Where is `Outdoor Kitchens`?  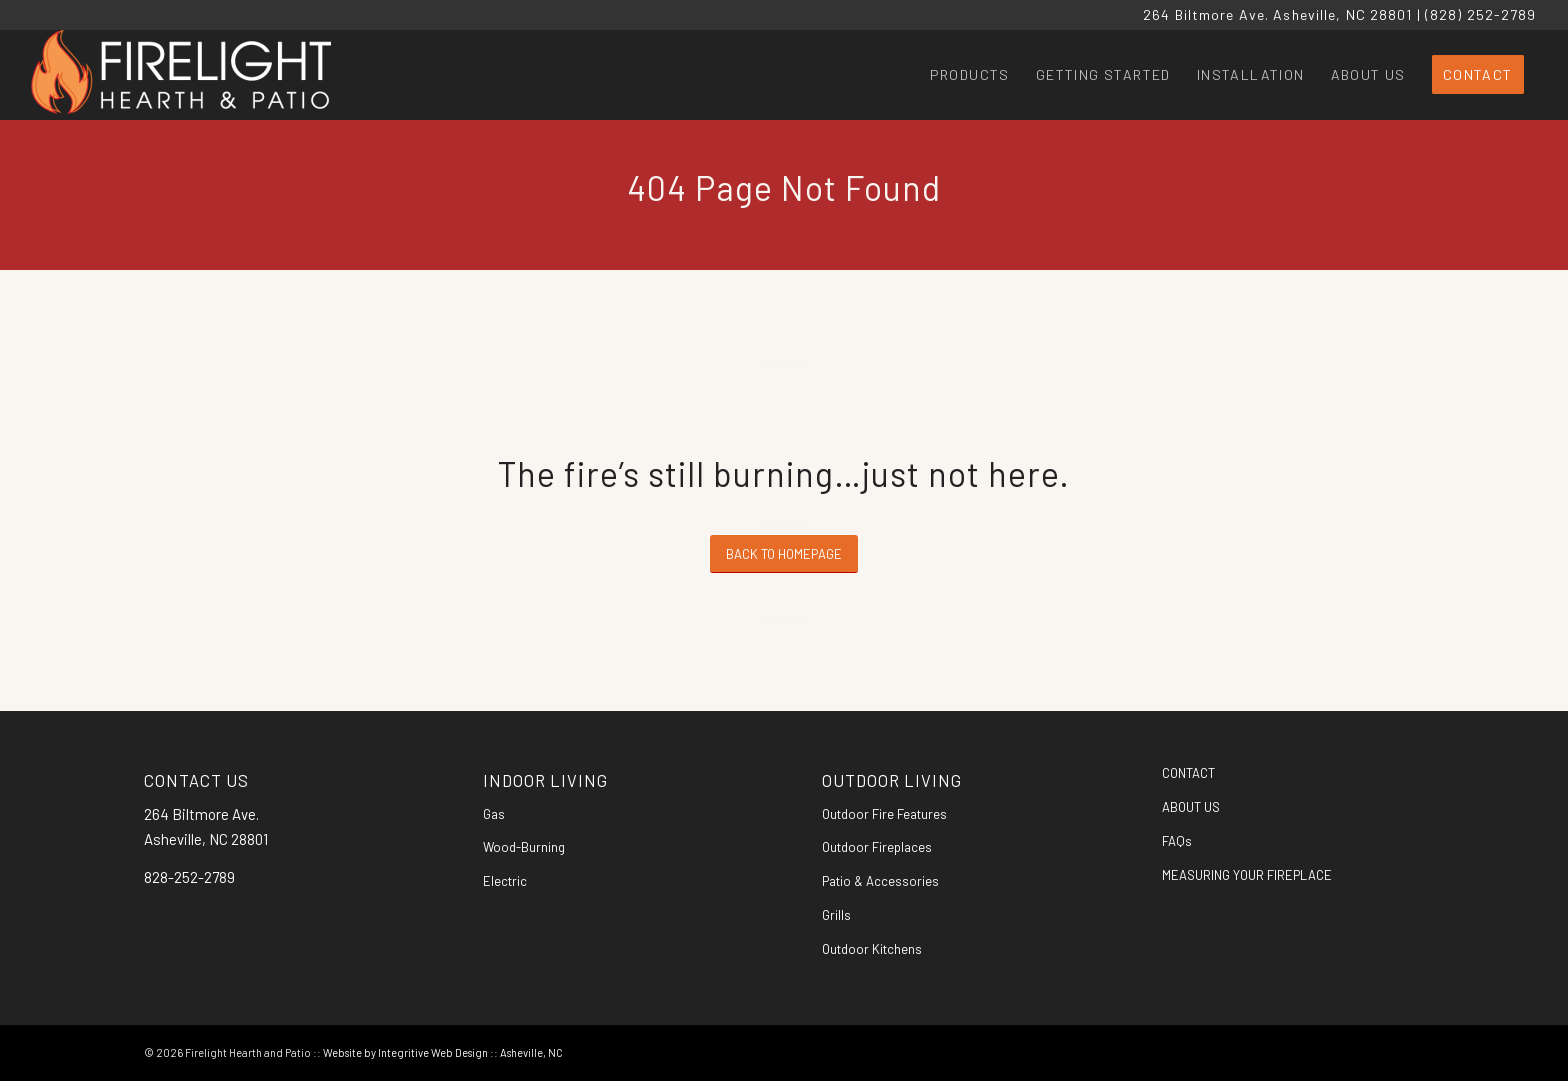
Outdoor Kitchens is located at coordinates (872, 949).